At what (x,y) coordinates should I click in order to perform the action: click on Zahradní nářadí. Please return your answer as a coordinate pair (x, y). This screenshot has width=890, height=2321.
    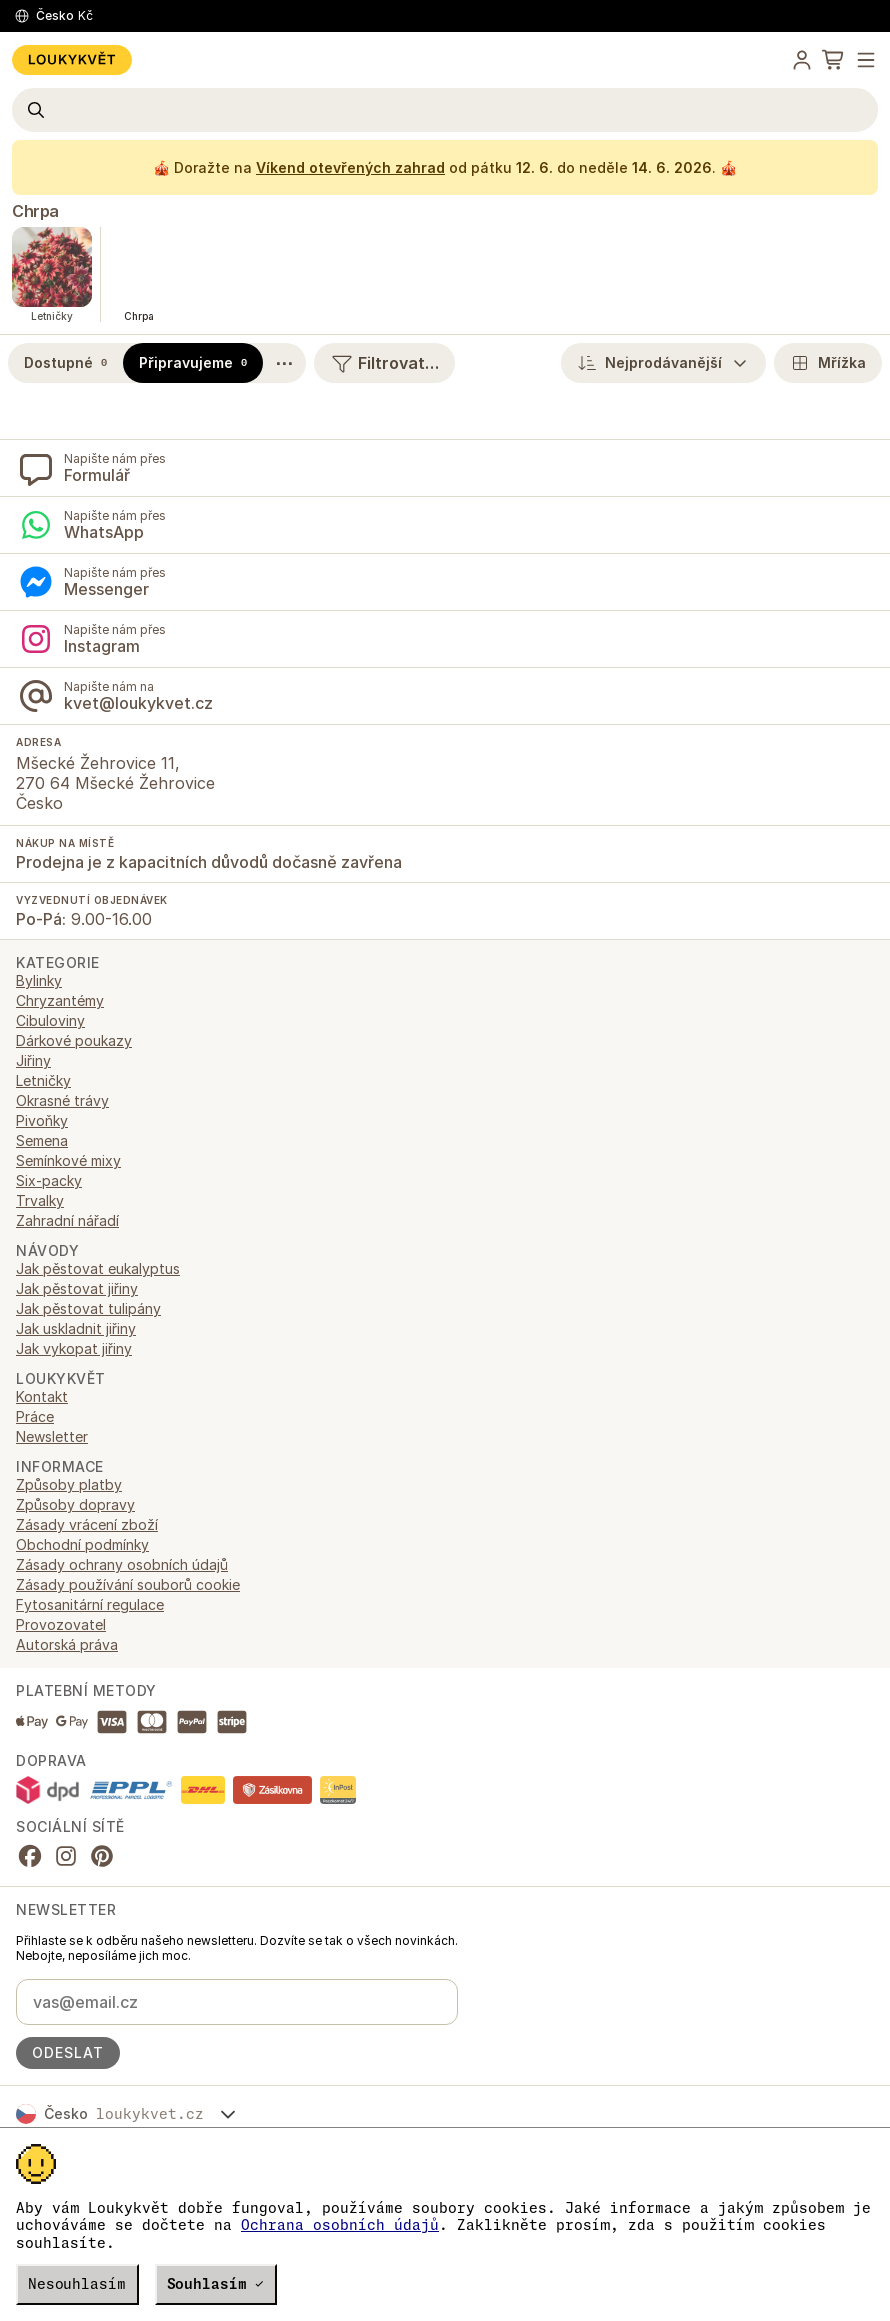
    Looking at the image, I should click on (67, 1220).